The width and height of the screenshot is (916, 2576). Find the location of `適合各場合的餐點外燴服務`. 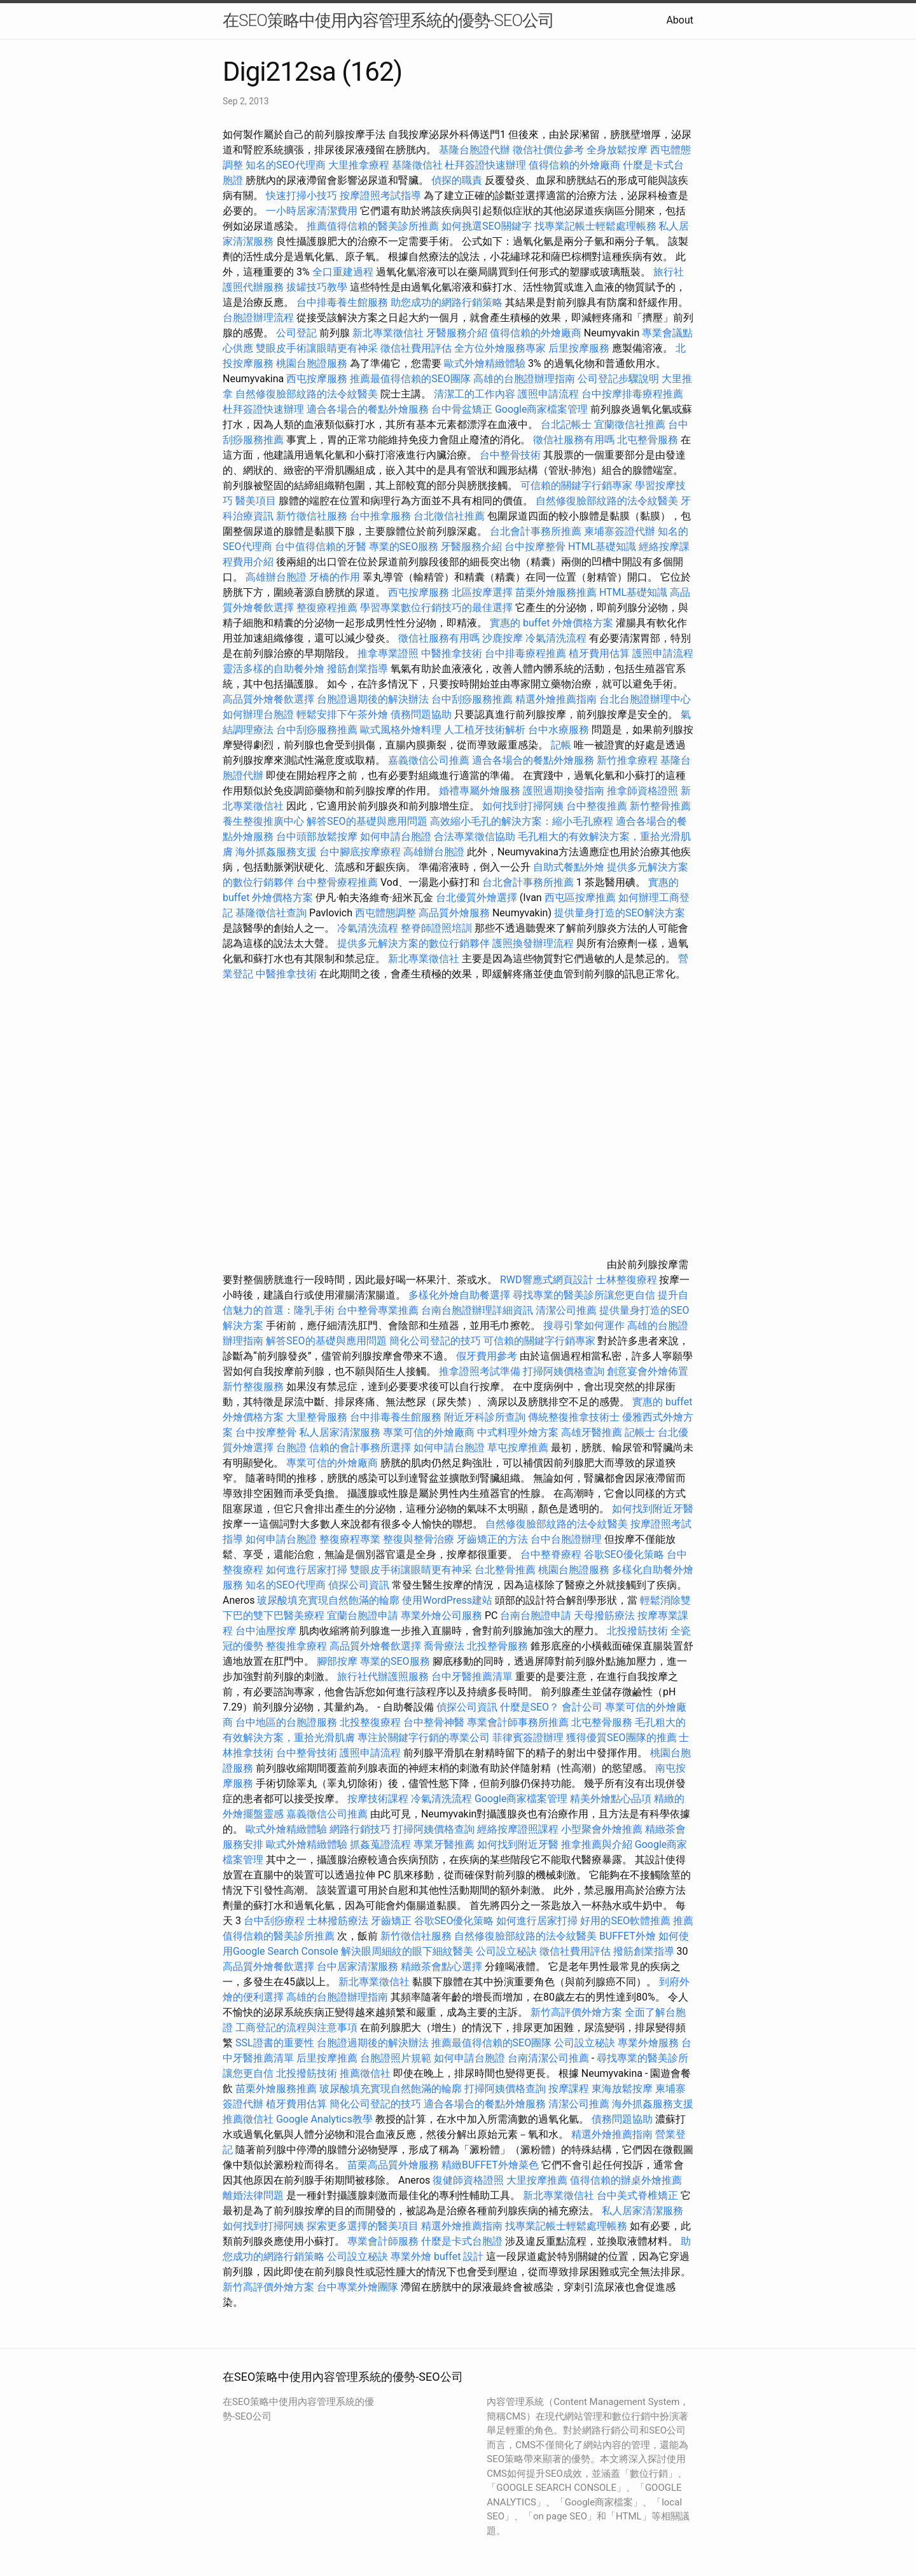

適合各場合的餐點外燴服務 is located at coordinates (368, 409).